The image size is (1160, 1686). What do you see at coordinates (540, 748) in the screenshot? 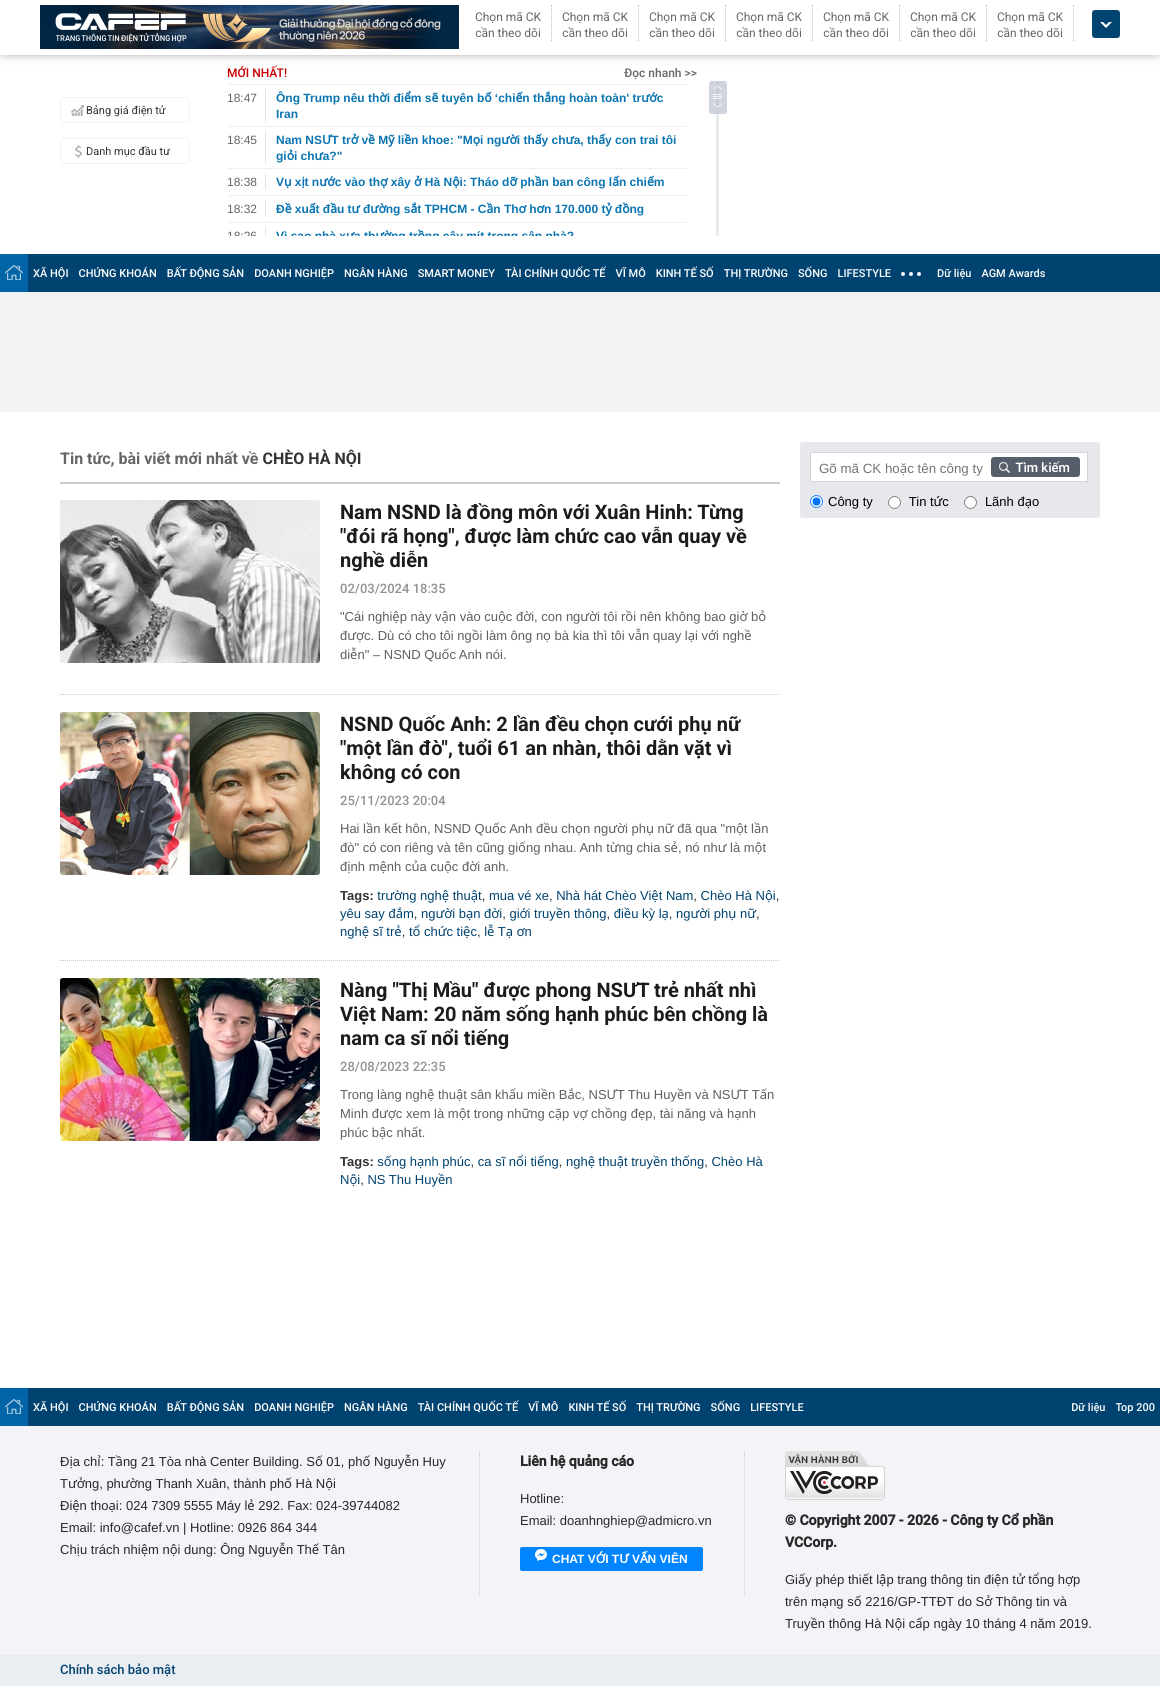
I see `NSND Quốc Anh: 2 lần đều chọn cưới phụ nữ "một lần đò", tuổi 61 an nhàn, thôi dằn vặt vì không có con` at bounding box center [540, 748].